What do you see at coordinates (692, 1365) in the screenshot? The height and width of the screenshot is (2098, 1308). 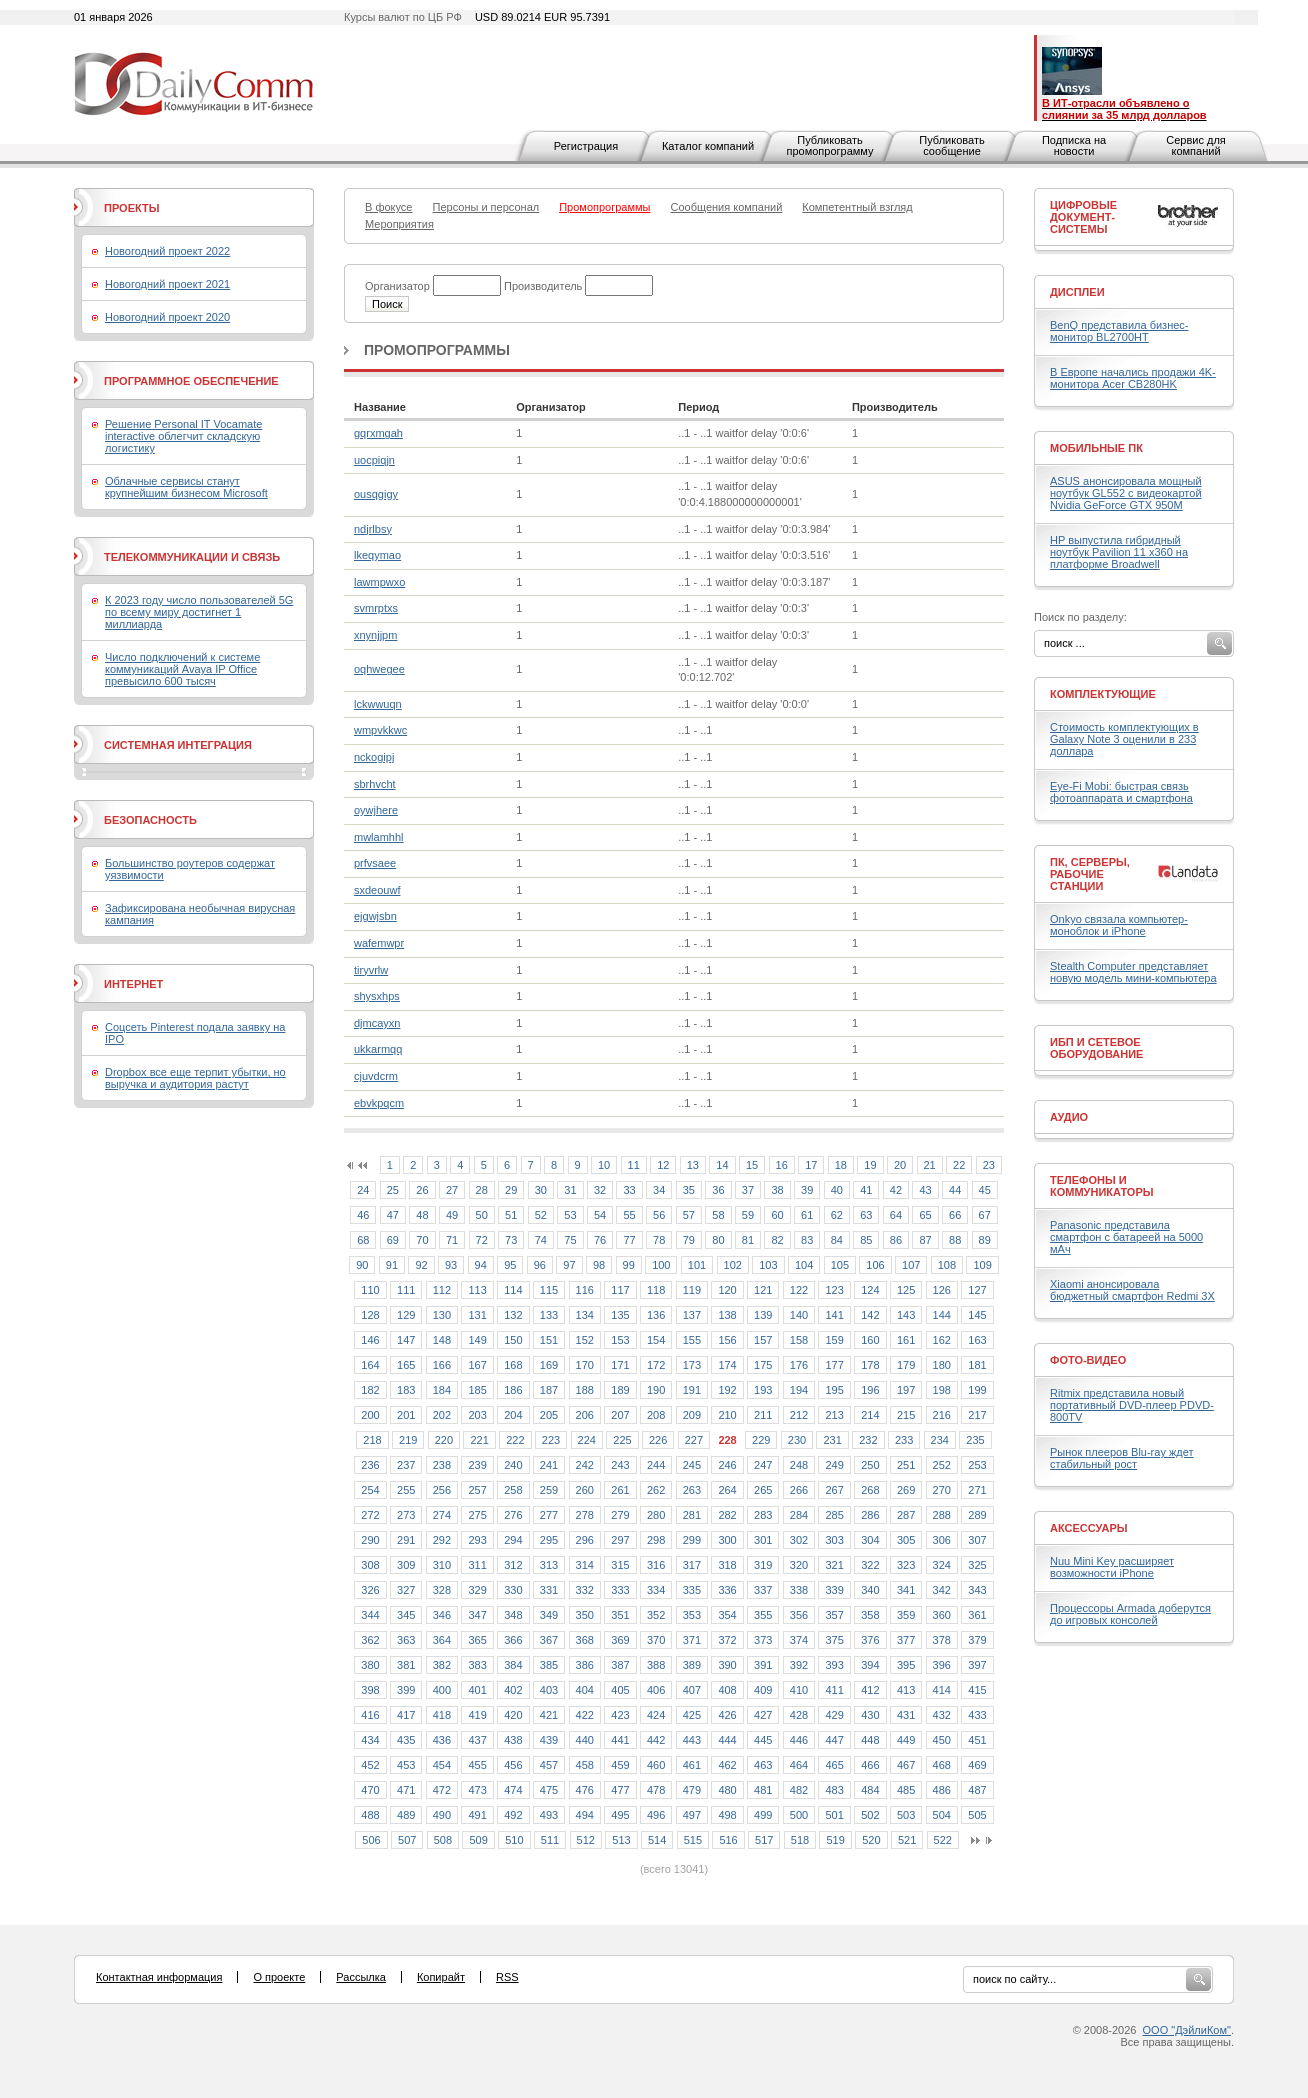 I see `173` at bounding box center [692, 1365].